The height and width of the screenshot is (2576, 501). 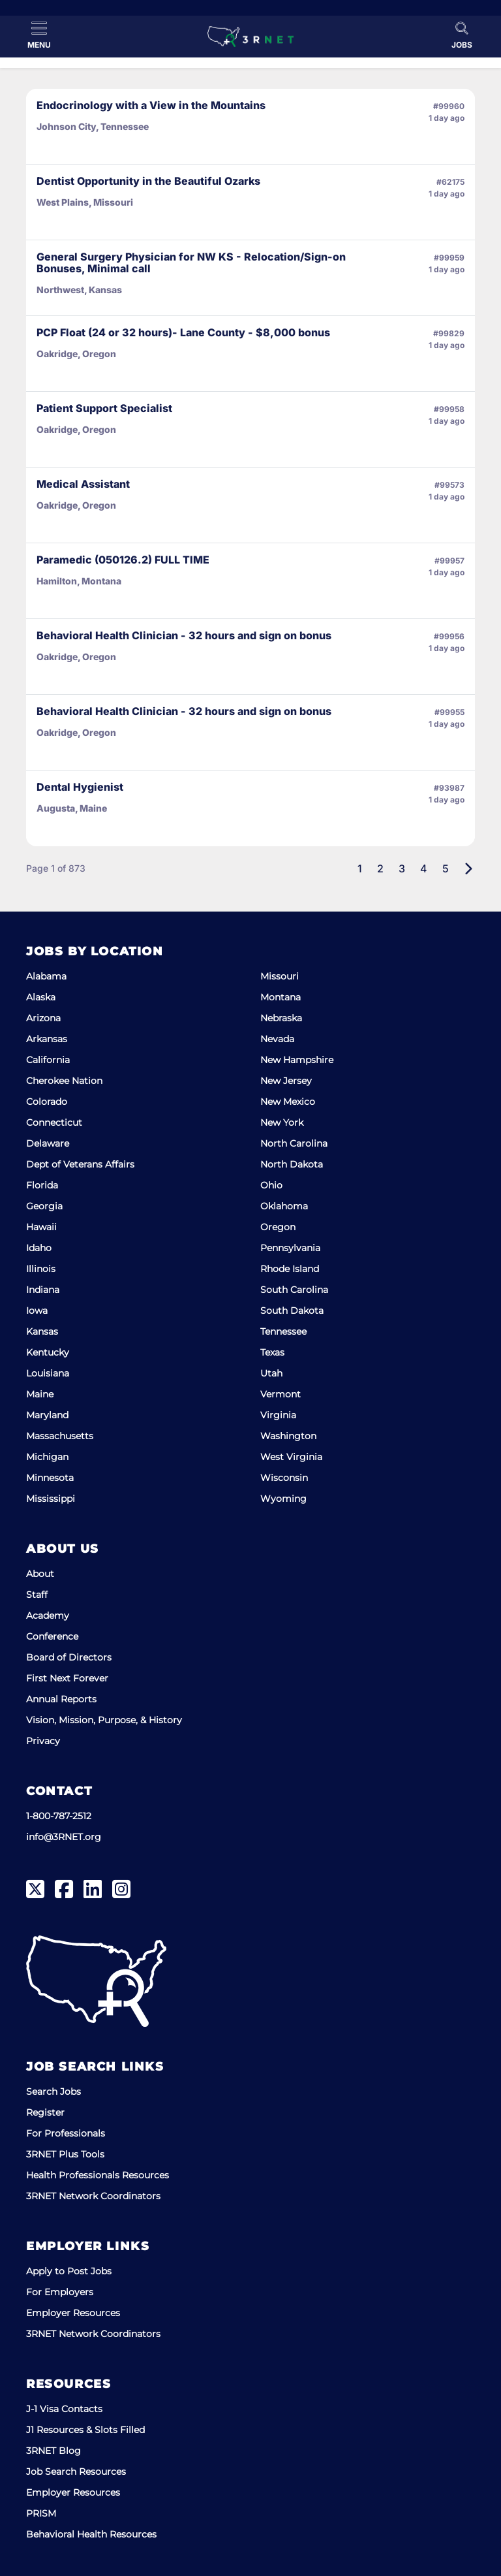 What do you see at coordinates (47, 1415) in the screenshot?
I see `Maryland` at bounding box center [47, 1415].